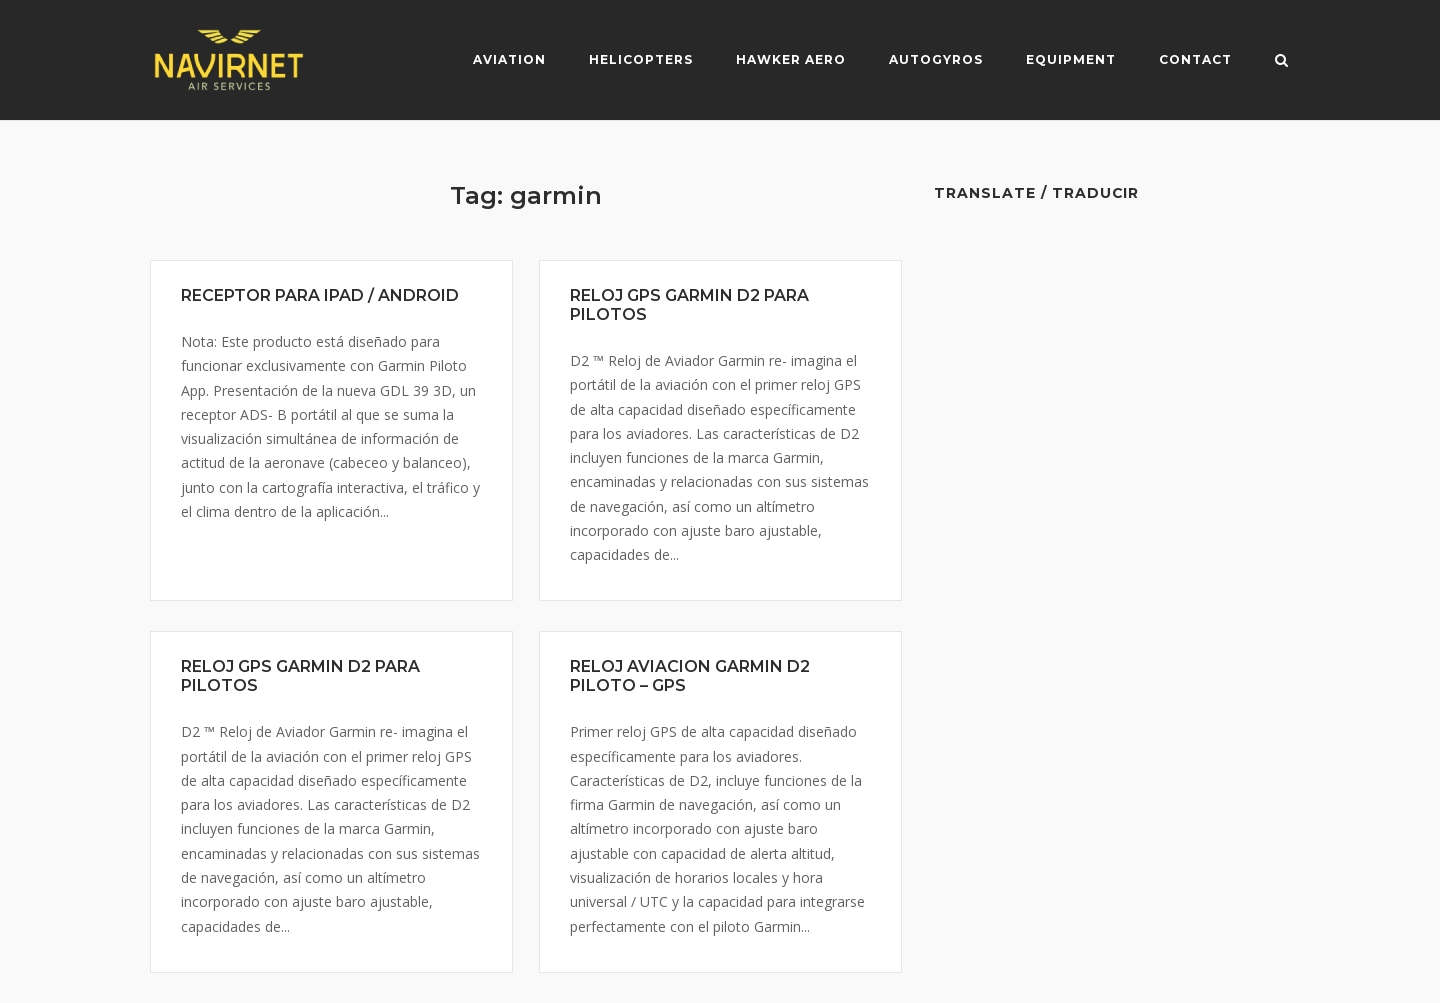 The height and width of the screenshot is (1003, 1440). I want to click on RECEPTOR PARA IPAD / ANDROID, so click(320, 295).